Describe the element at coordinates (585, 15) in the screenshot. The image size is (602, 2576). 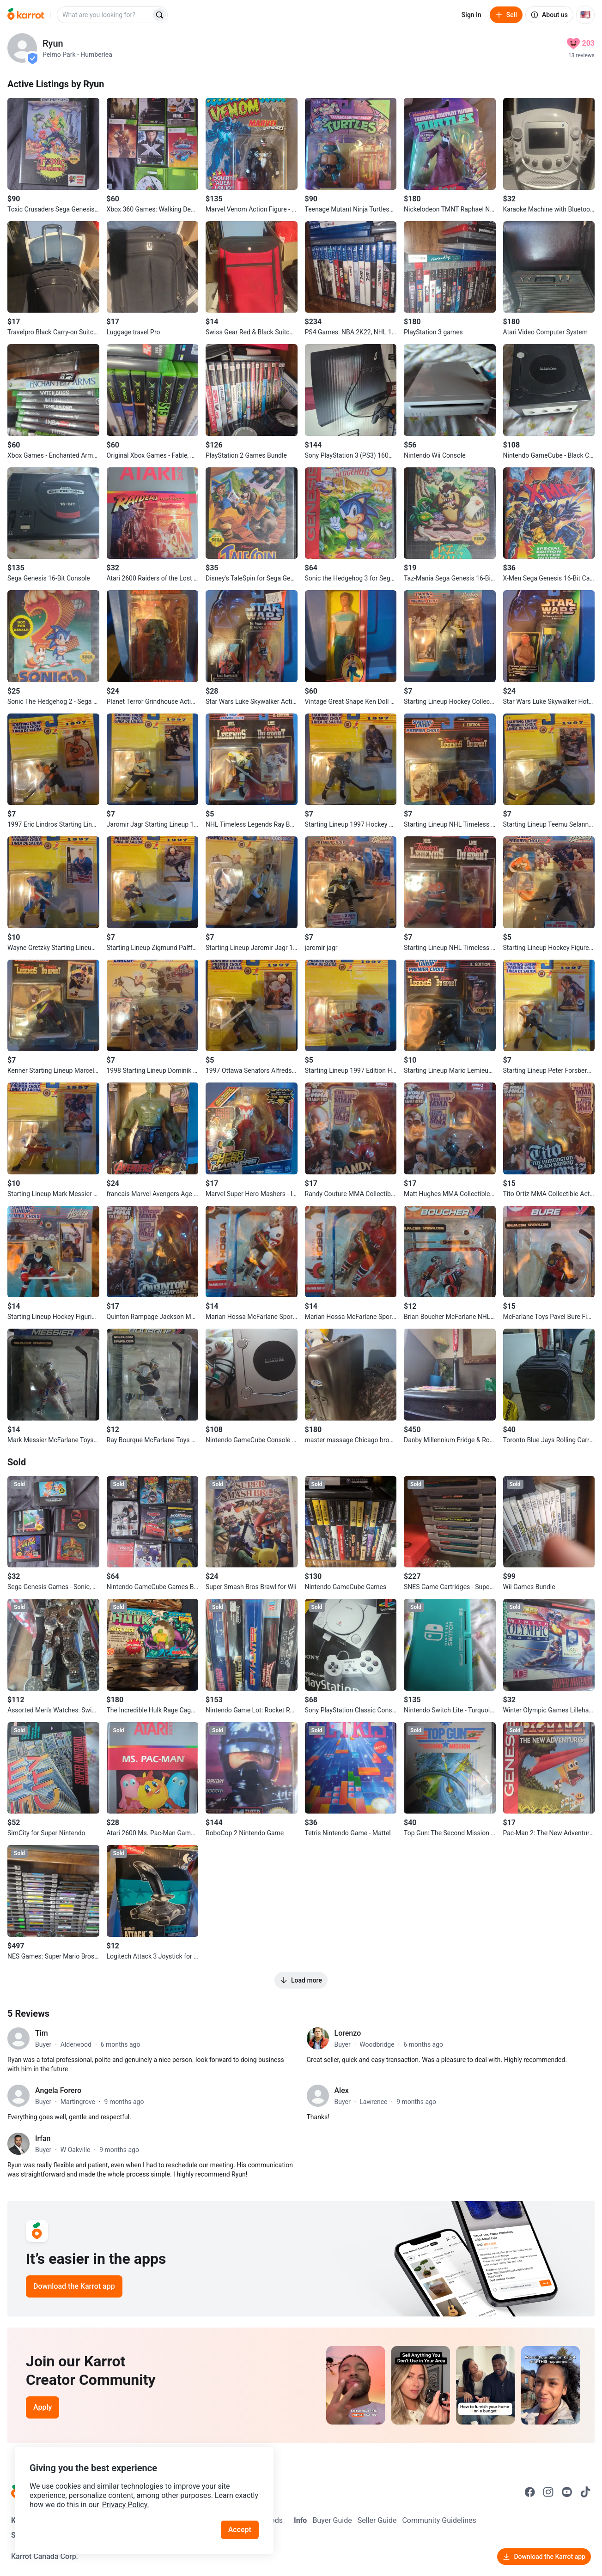
I see `[Current country: United States. Change country.]` at that location.